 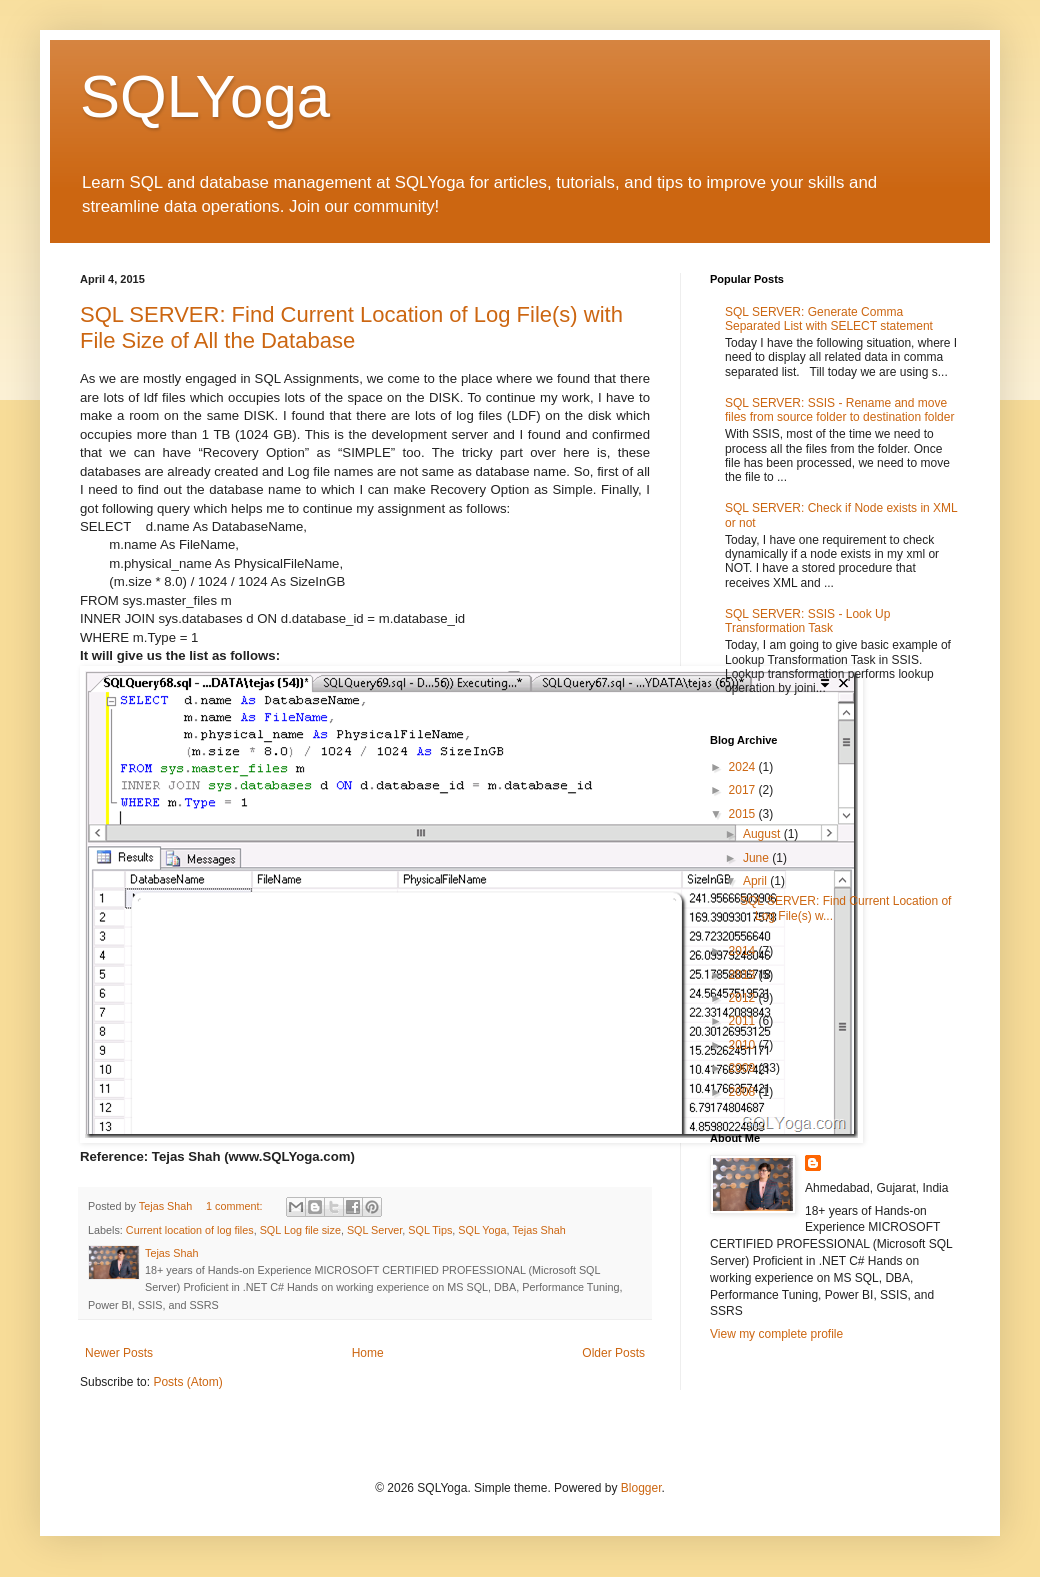 I want to click on 2013, so click(x=744, y=975).